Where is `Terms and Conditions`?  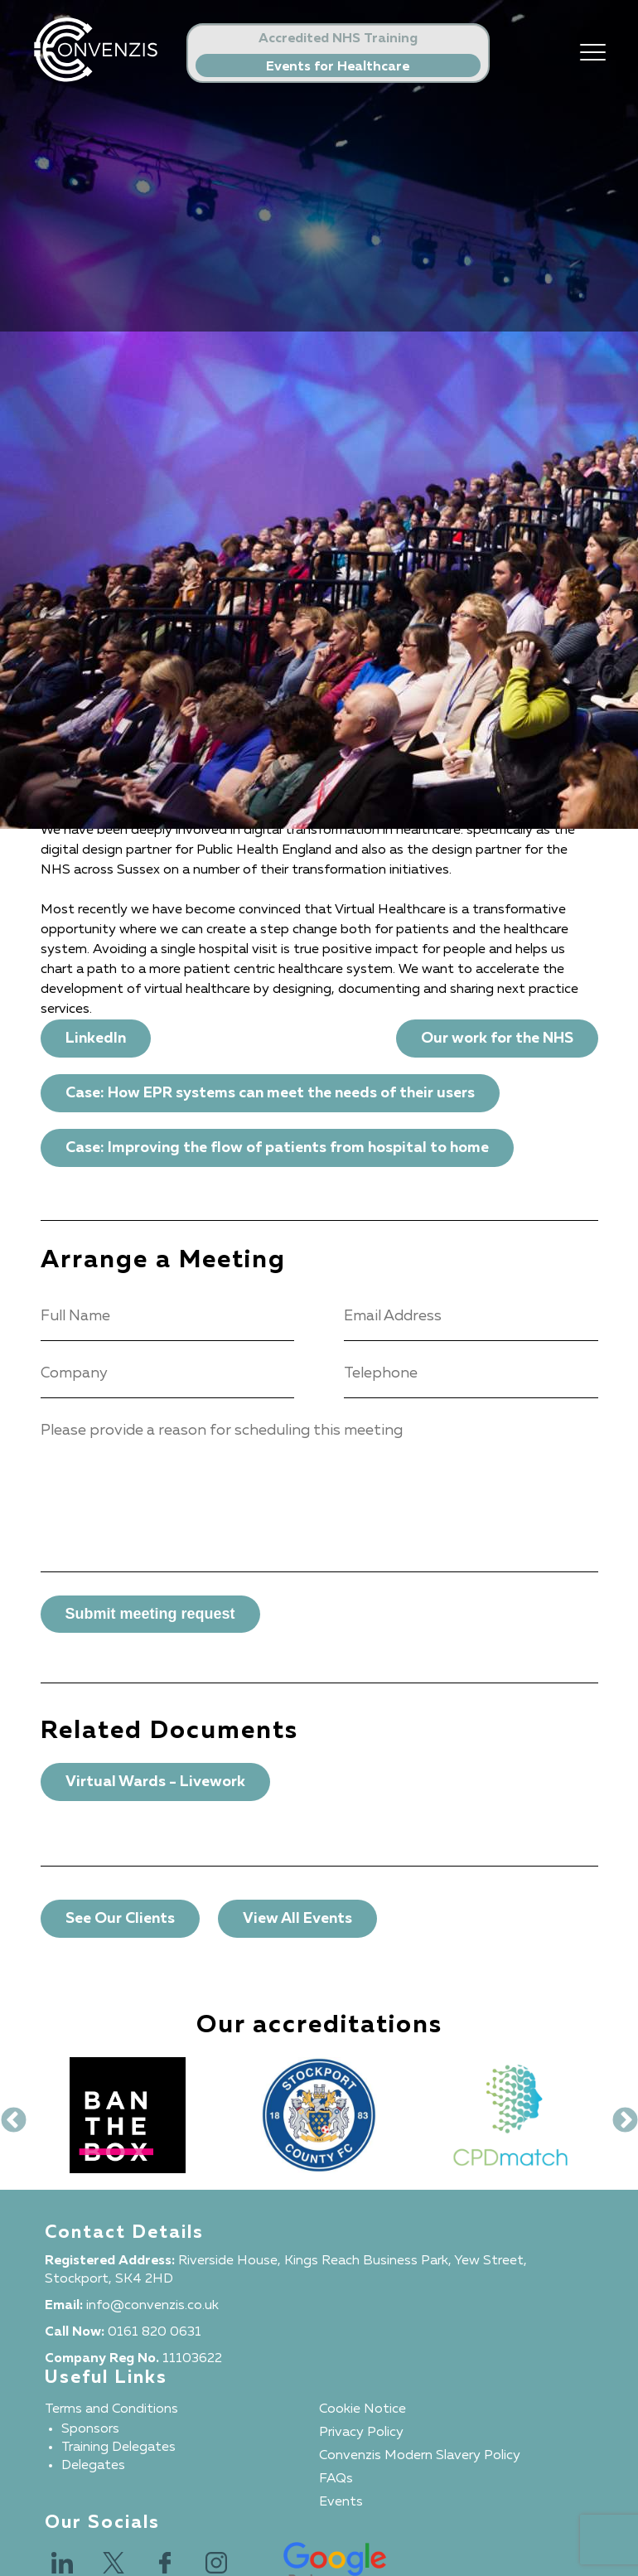
Terms and Conditions is located at coordinates (111, 2409).